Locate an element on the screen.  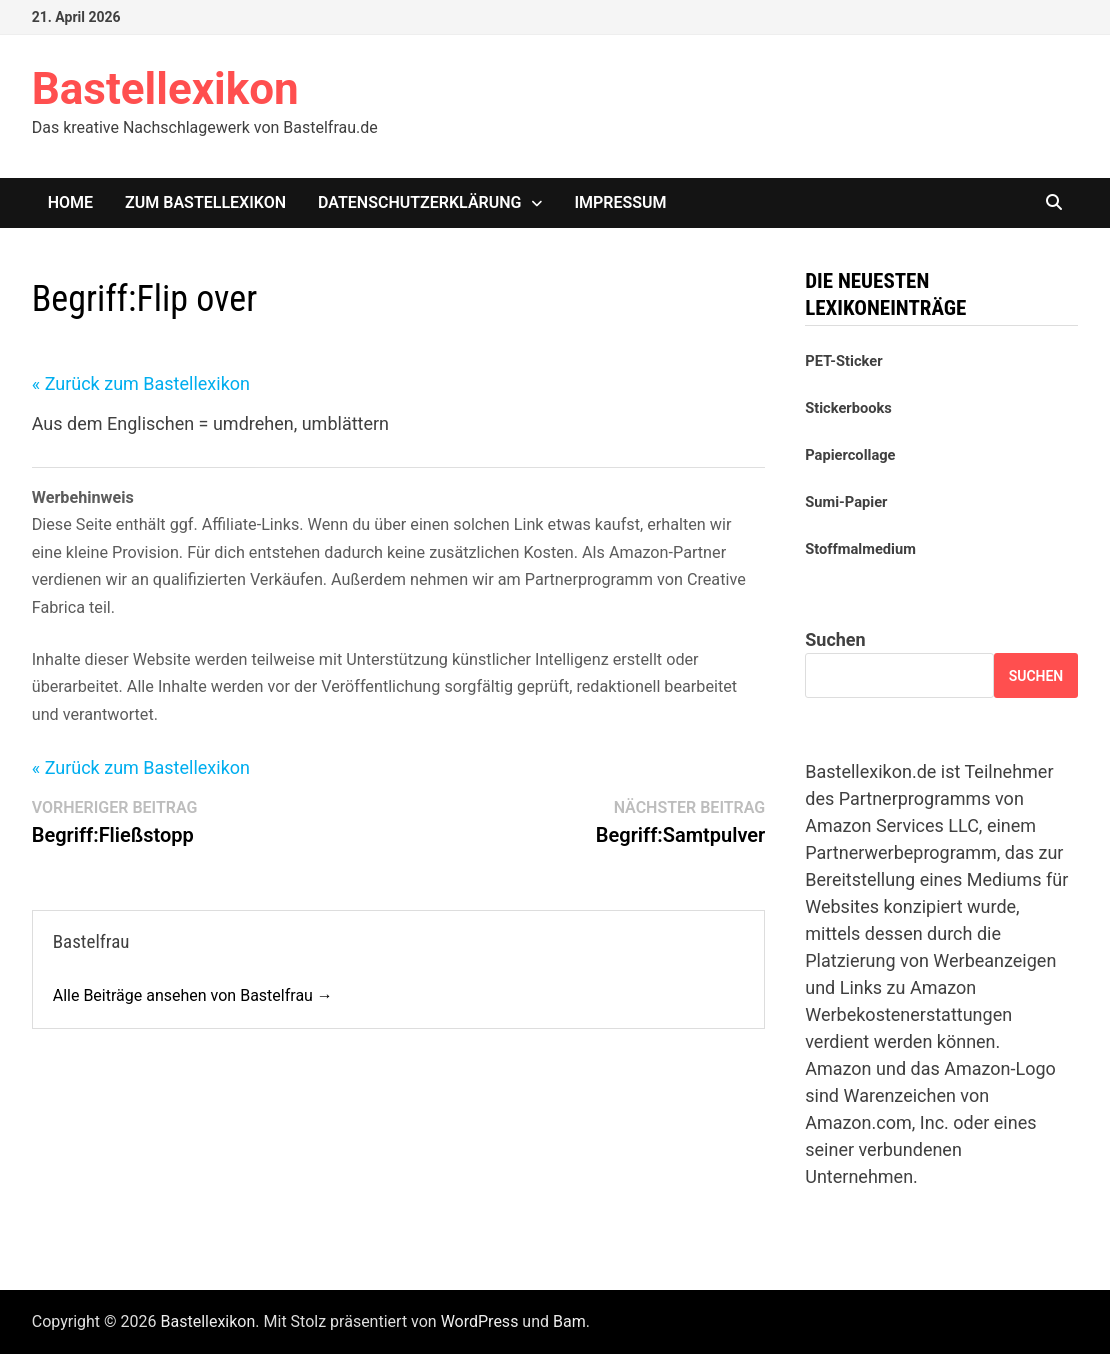
Sumi-Papier is located at coordinates (846, 502).